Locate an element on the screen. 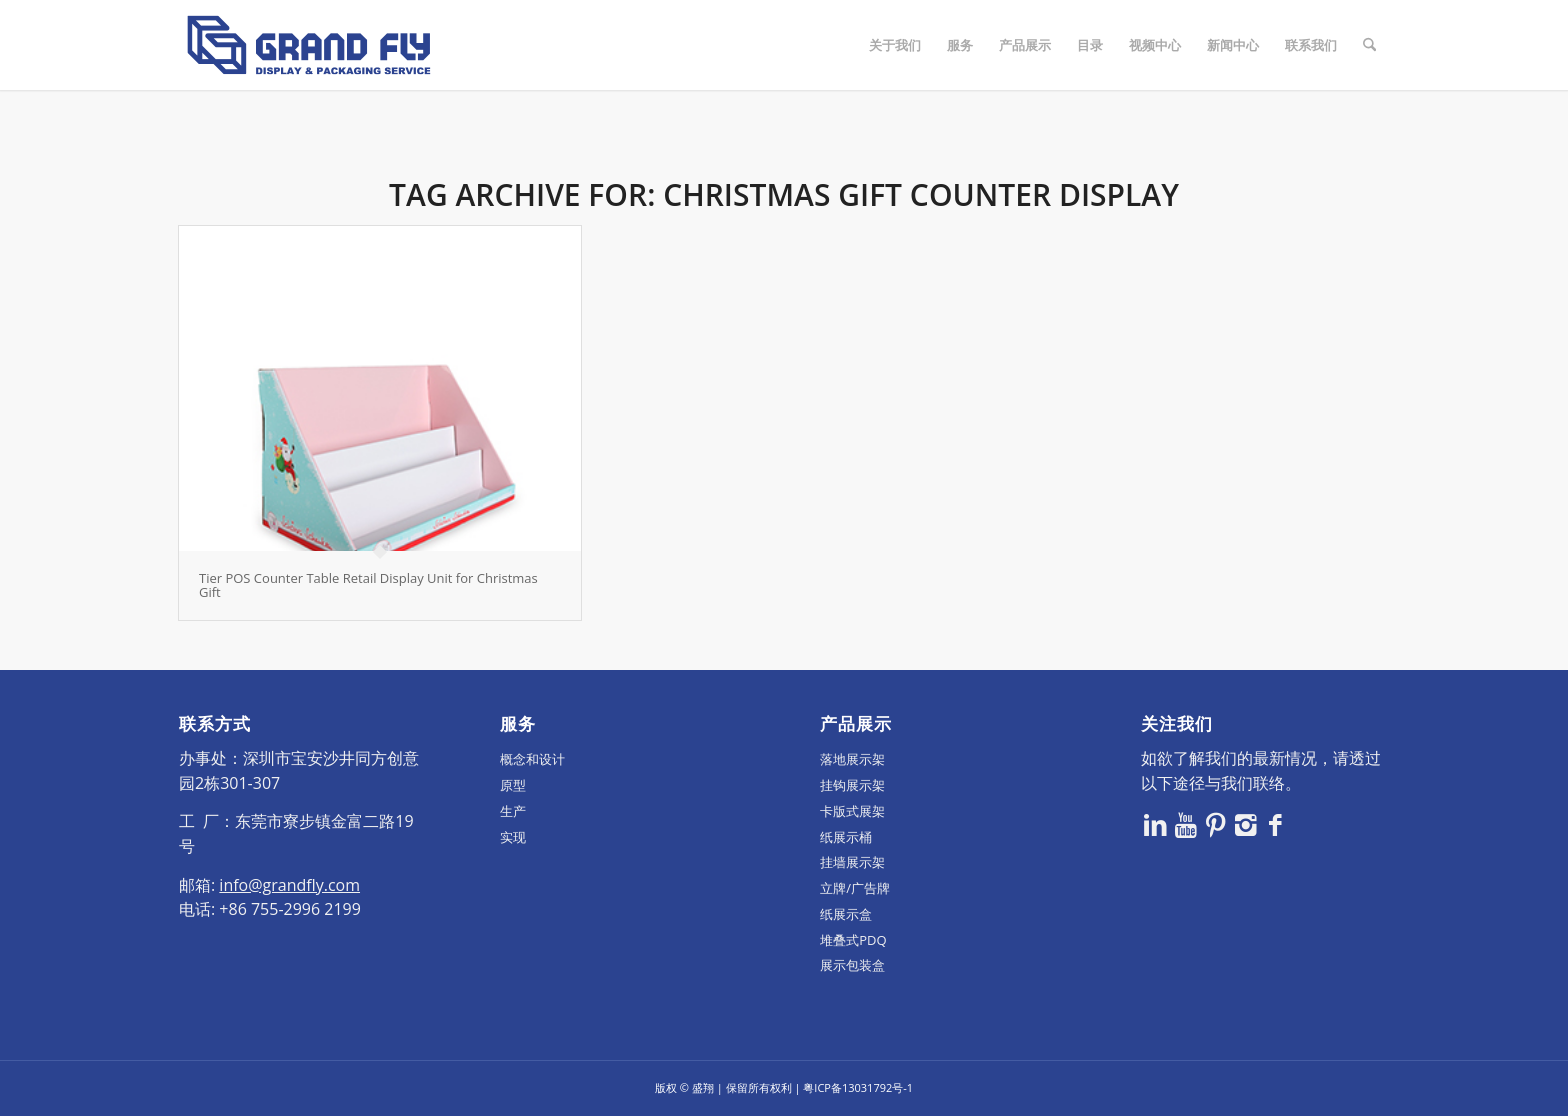 The width and height of the screenshot is (1568, 1116). 堆叠式PDQ is located at coordinates (853, 940).